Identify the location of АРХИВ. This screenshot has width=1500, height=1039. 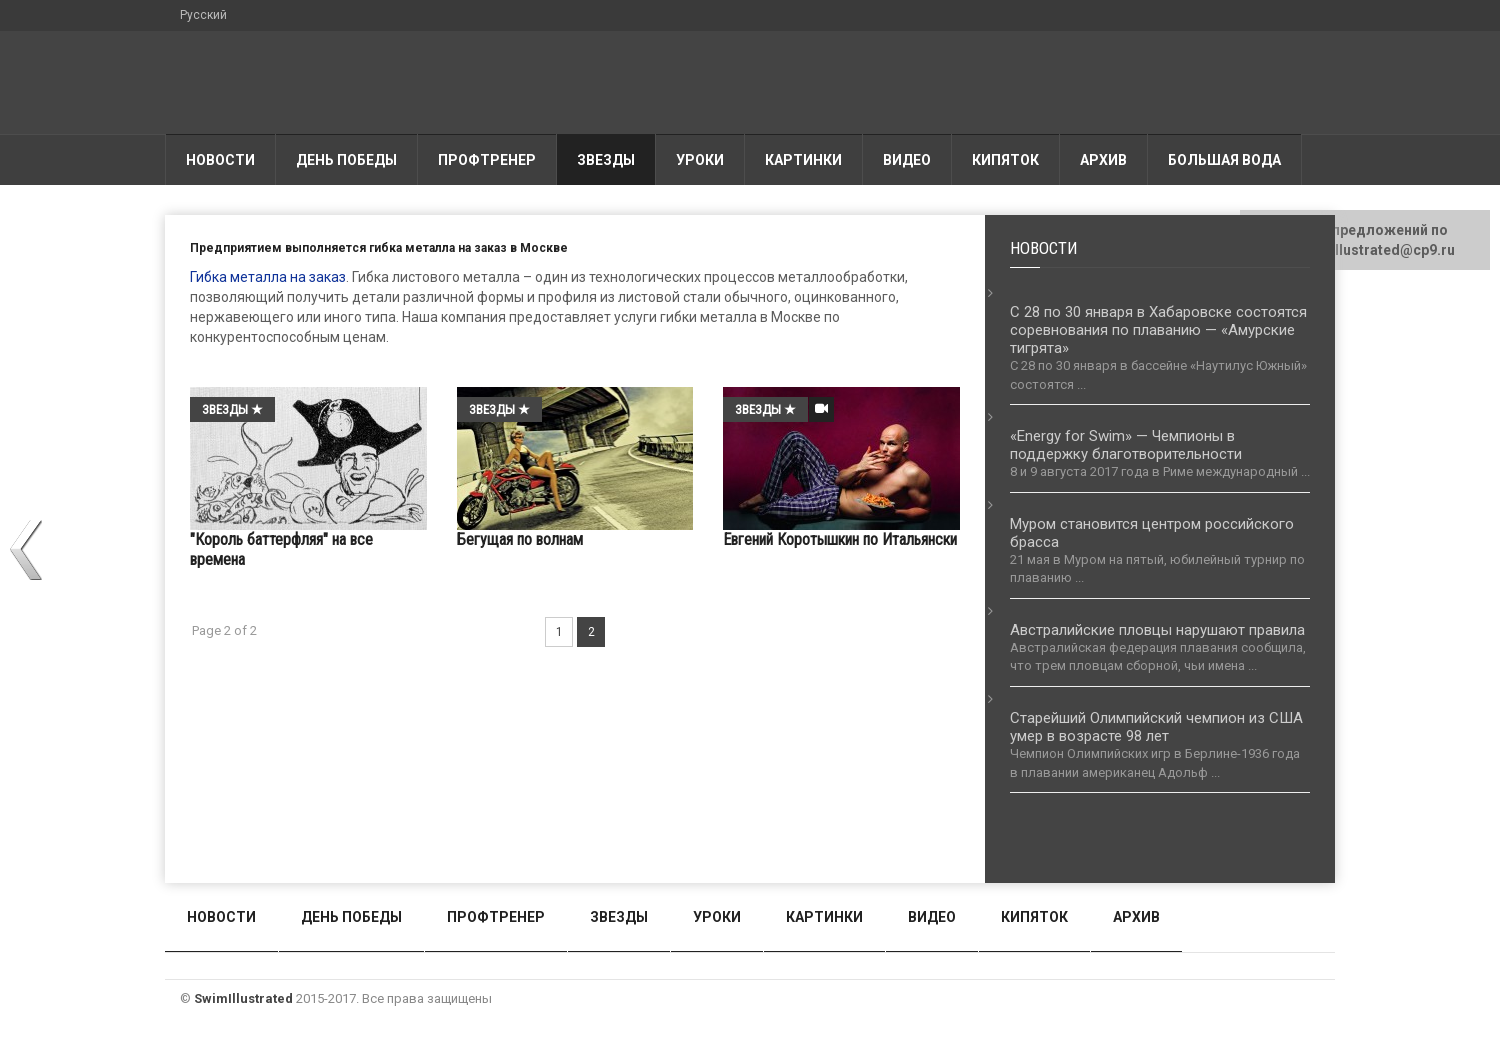
(1103, 160).